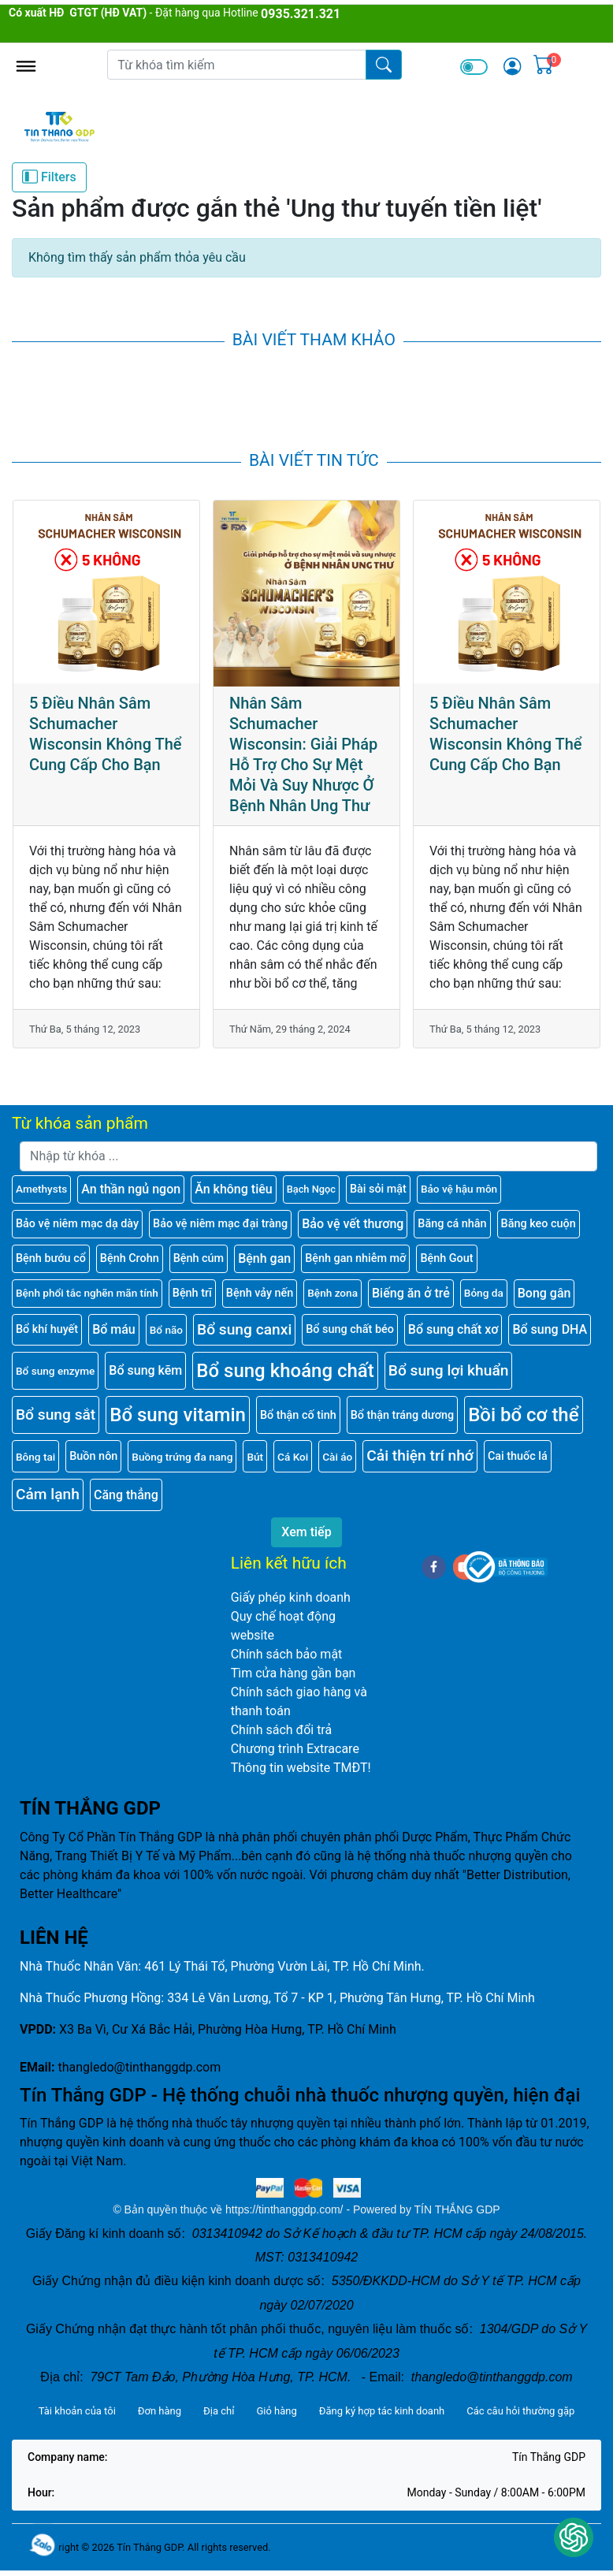 This screenshot has width=613, height=2576. Describe the element at coordinates (48, 1494) in the screenshot. I see `Cảm lạnh` at that location.